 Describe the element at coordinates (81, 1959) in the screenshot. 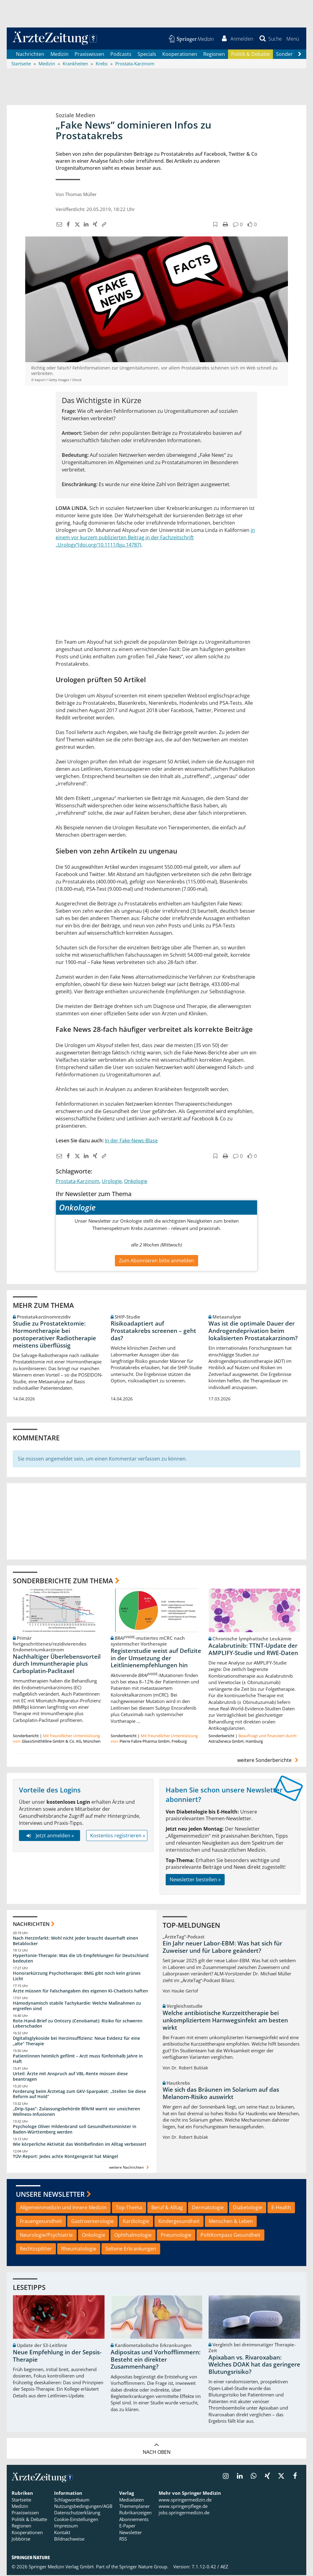

I see `Hypertonie-Therapie: Was die US-Empfehlungen für Deutschland bedeuten` at that location.